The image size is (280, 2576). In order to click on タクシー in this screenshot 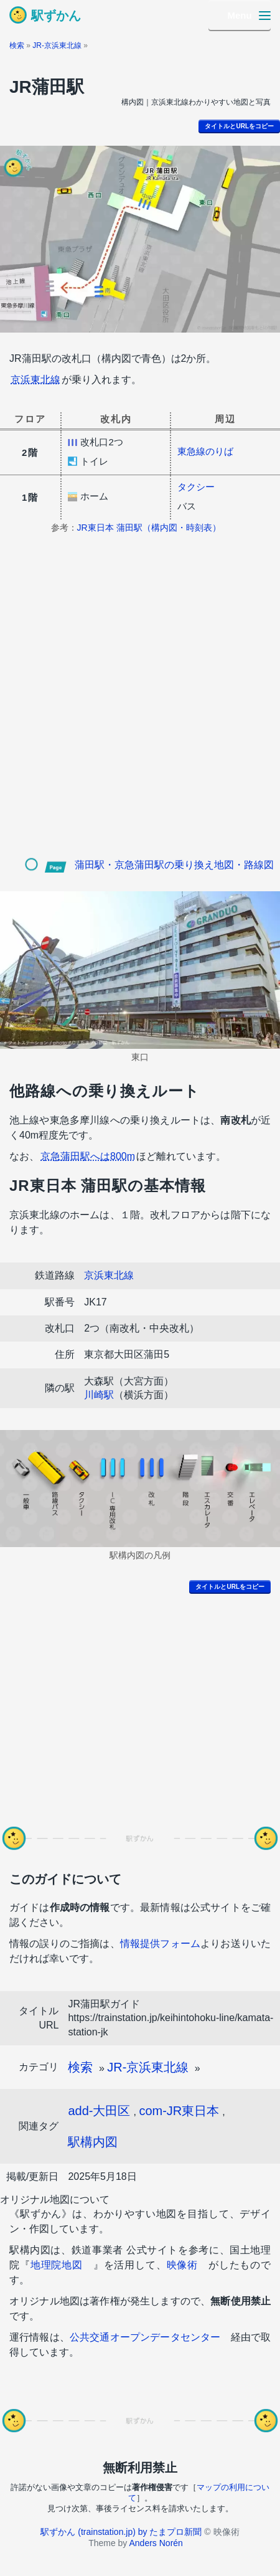, I will do `click(196, 486)`.